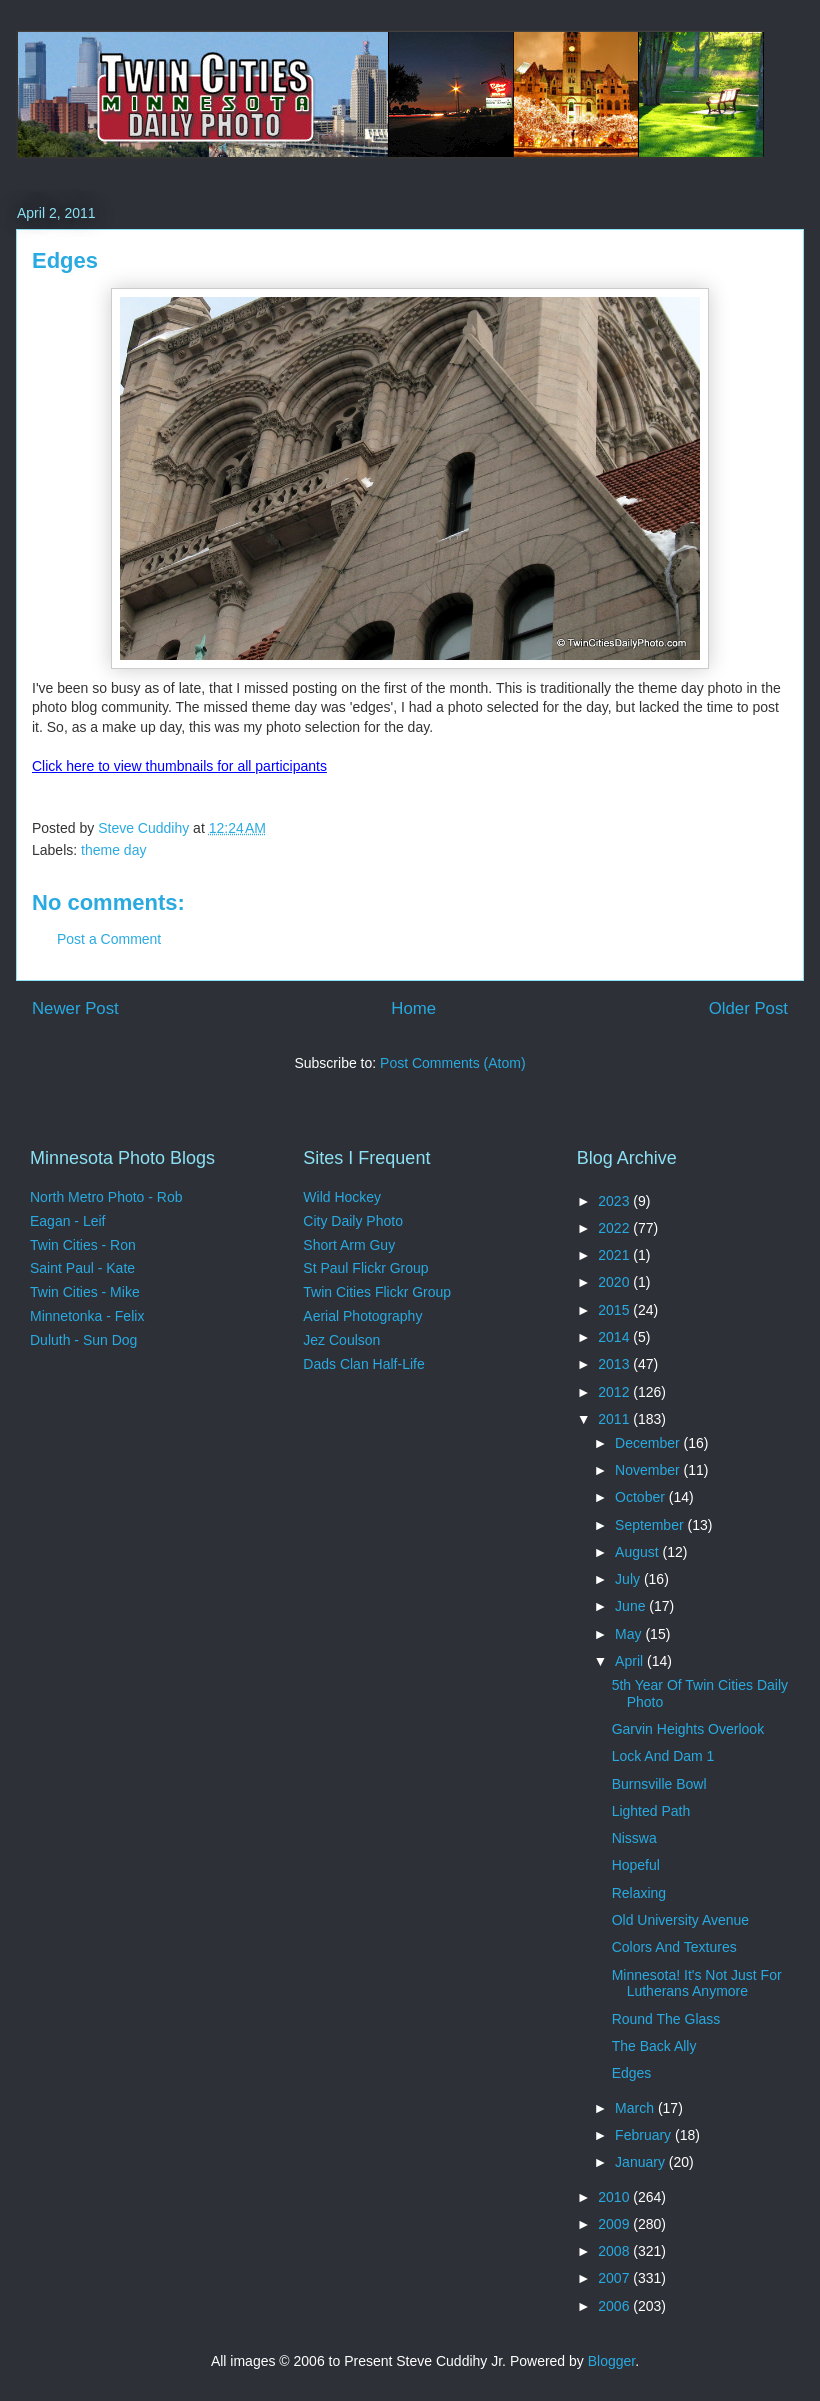  What do you see at coordinates (632, 1606) in the screenshot?
I see `June` at bounding box center [632, 1606].